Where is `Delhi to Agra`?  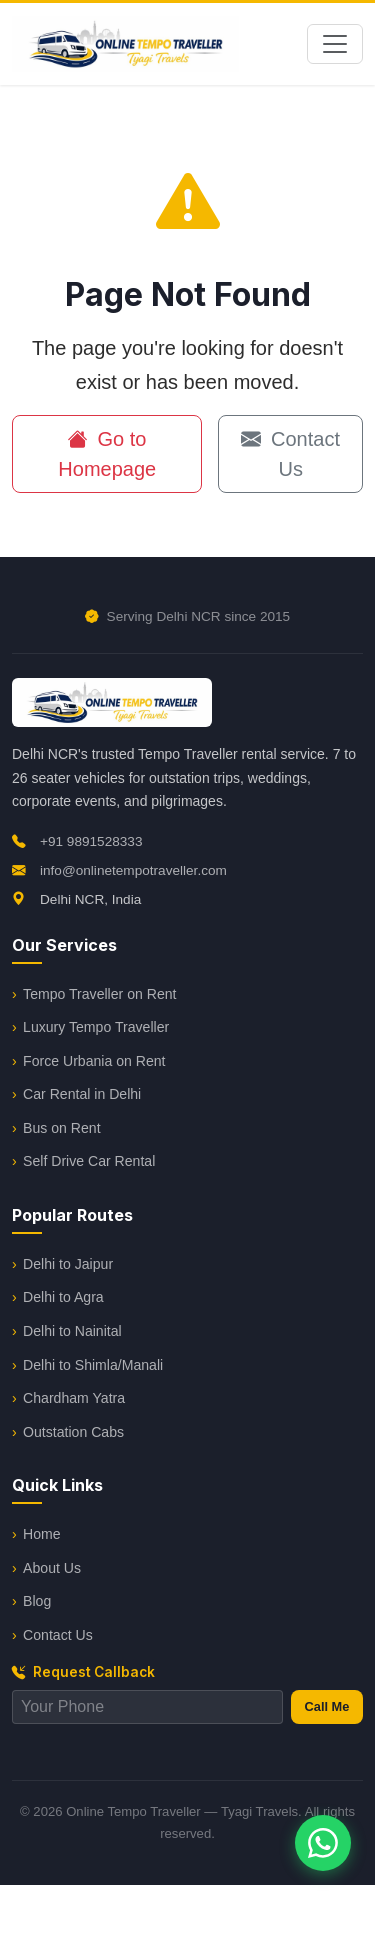 Delhi to Agra is located at coordinates (63, 1297).